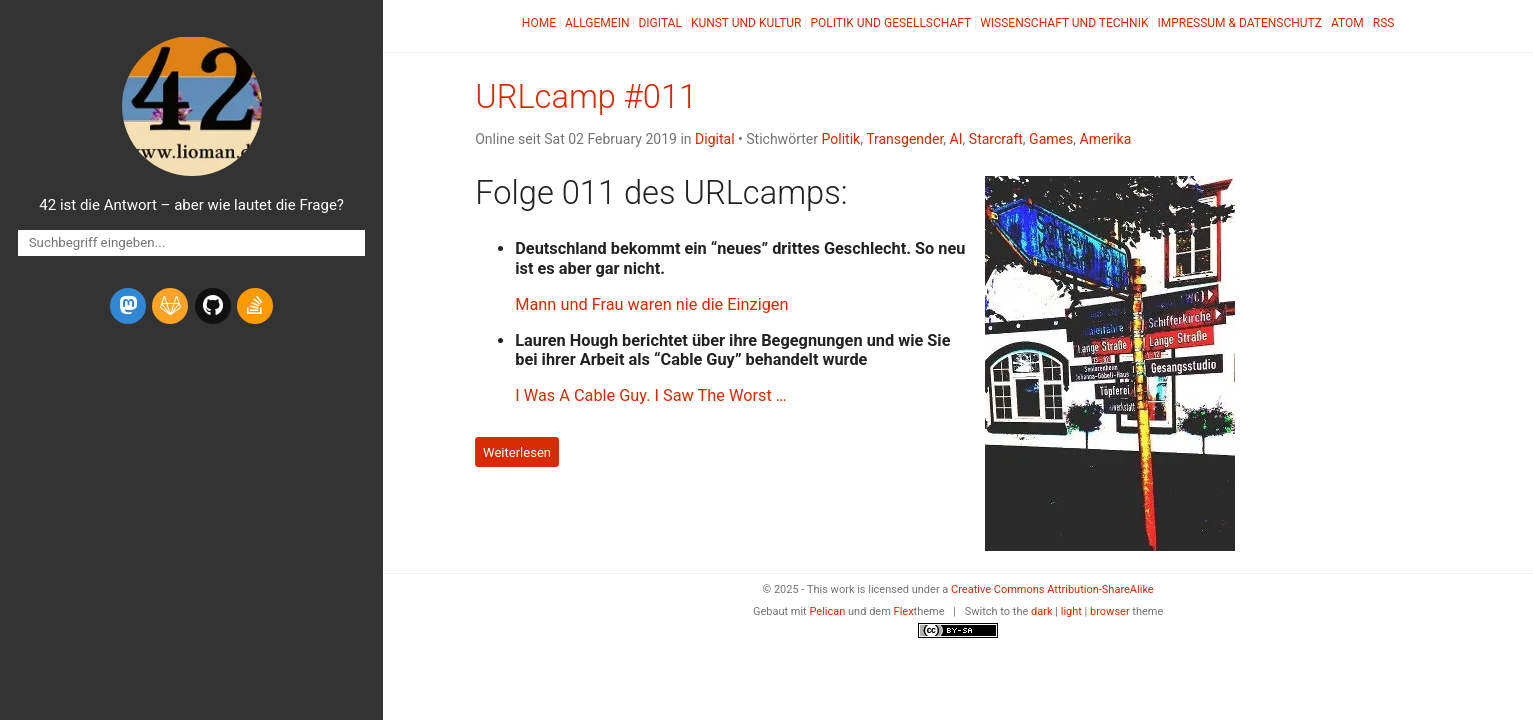 This screenshot has height=720, width=1533. I want to click on [mastodon], so click(128, 306).